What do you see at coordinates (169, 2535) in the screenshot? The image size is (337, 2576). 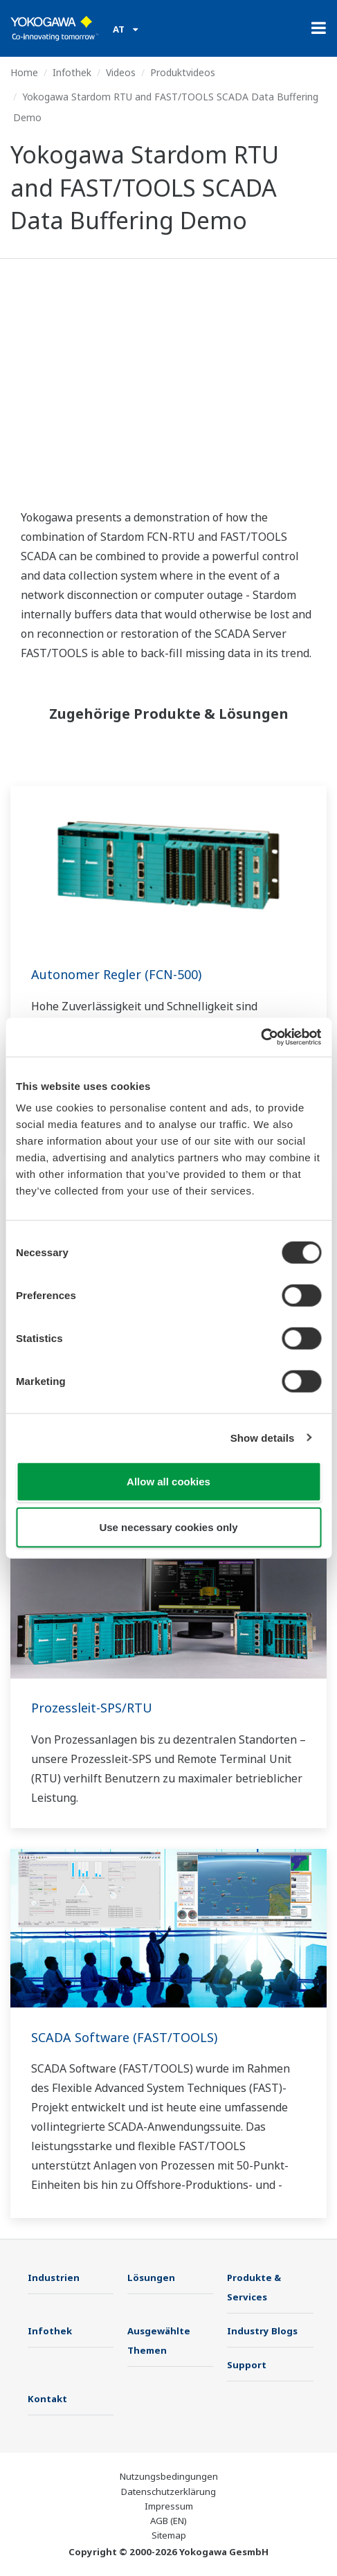 I see `Sitemap` at bounding box center [169, 2535].